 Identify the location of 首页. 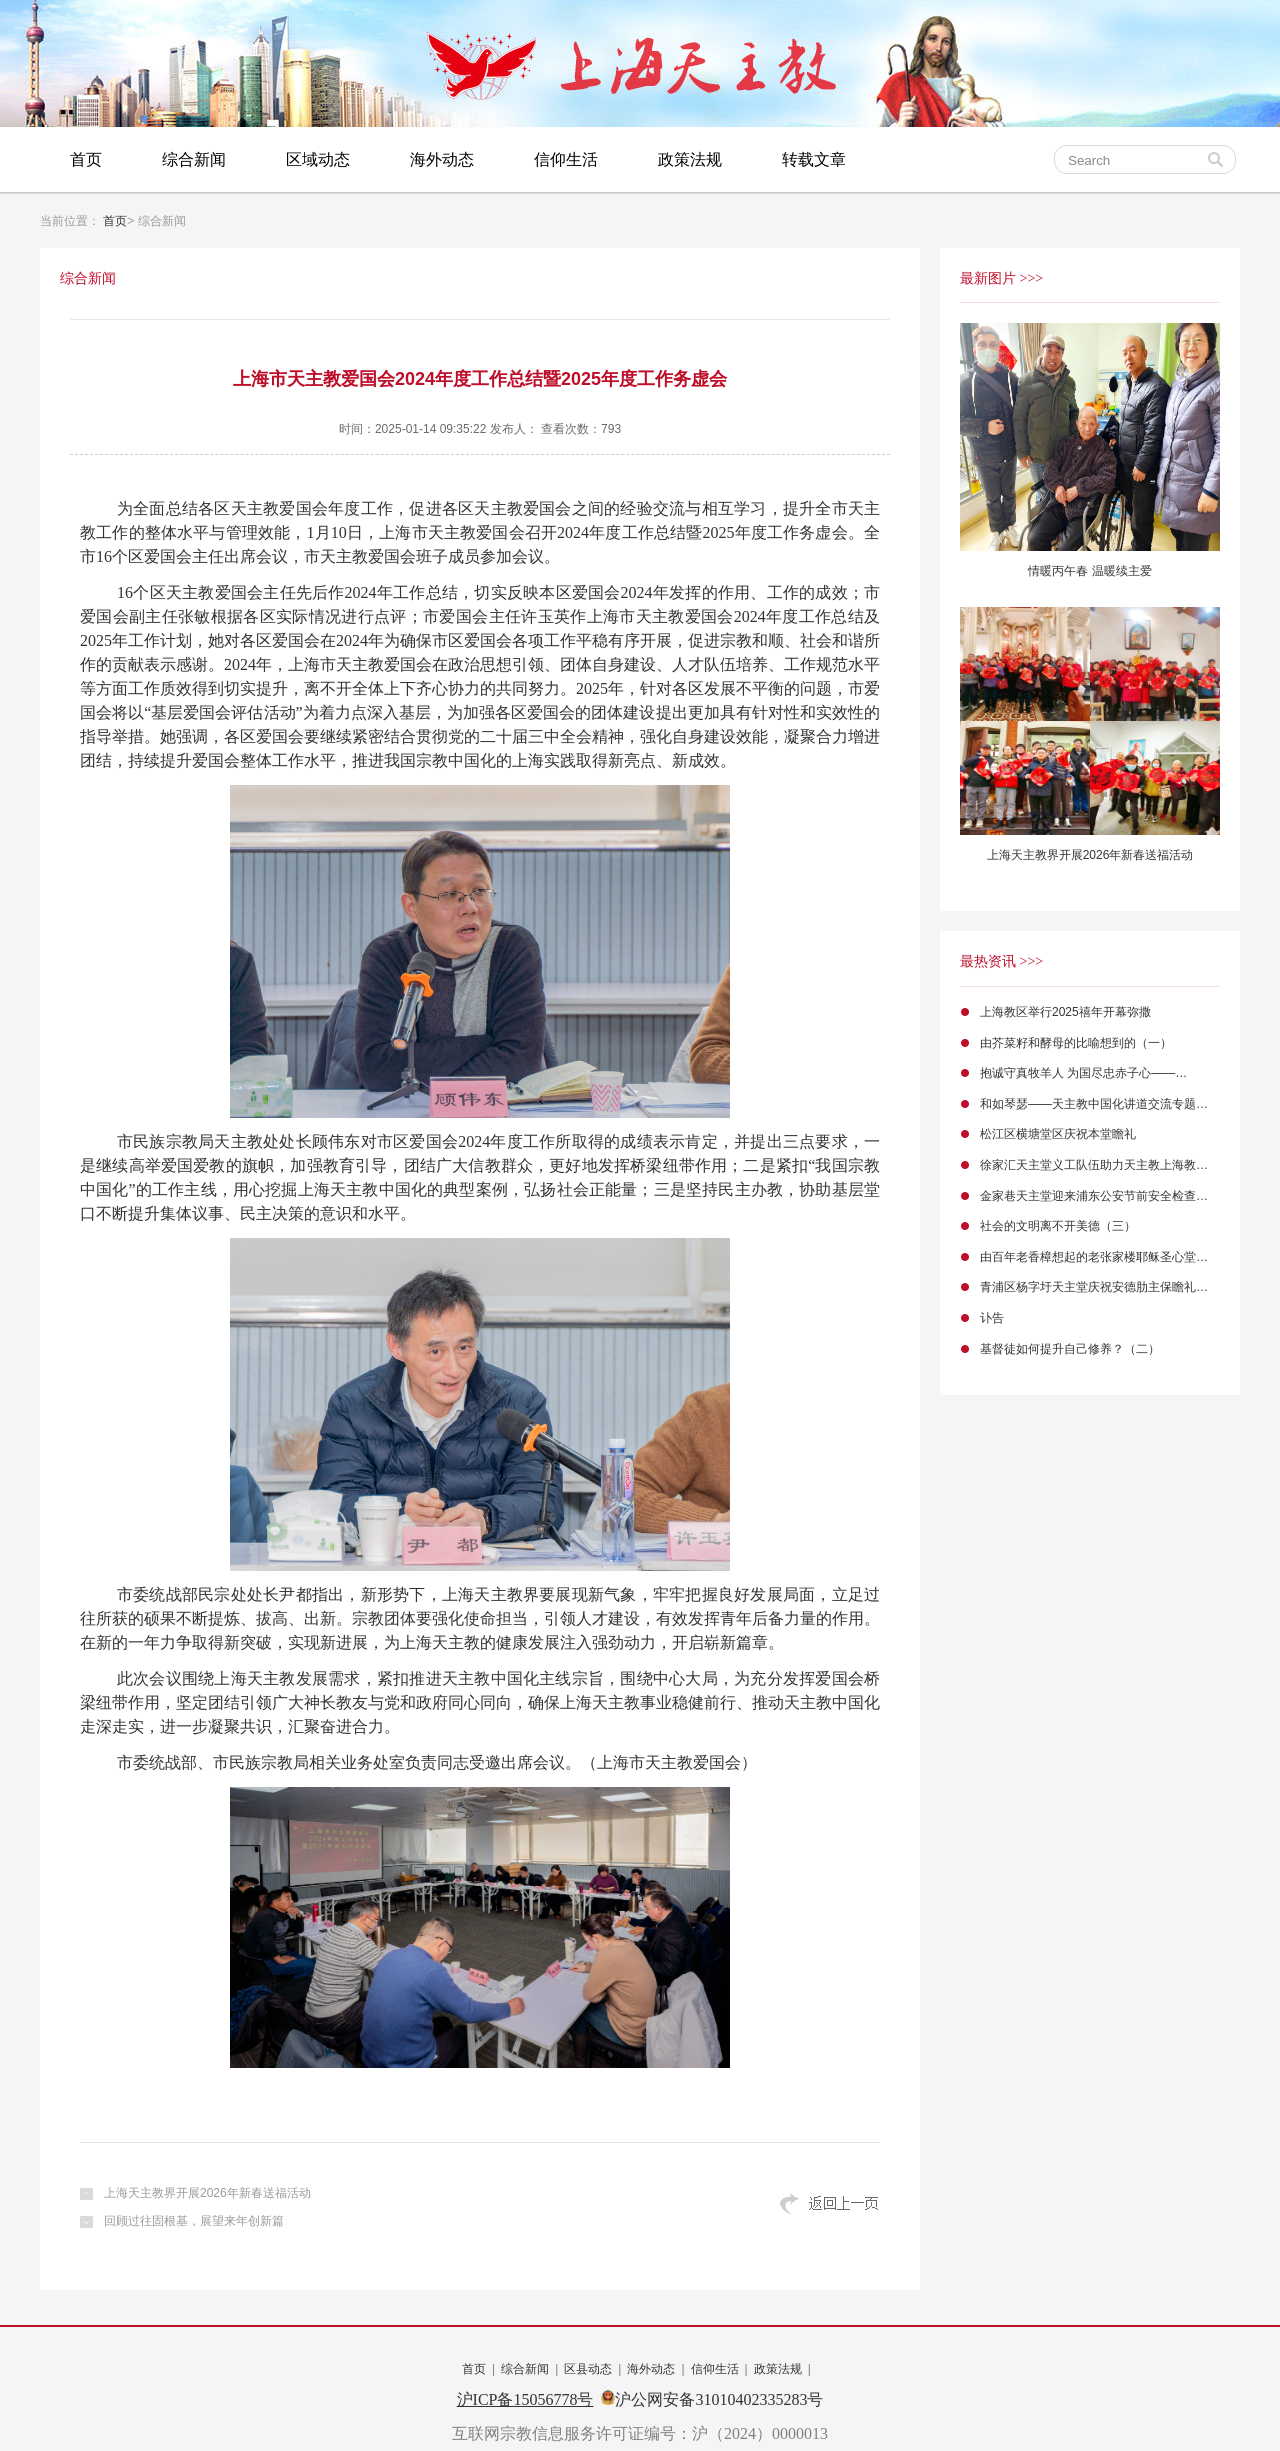
(86, 159).